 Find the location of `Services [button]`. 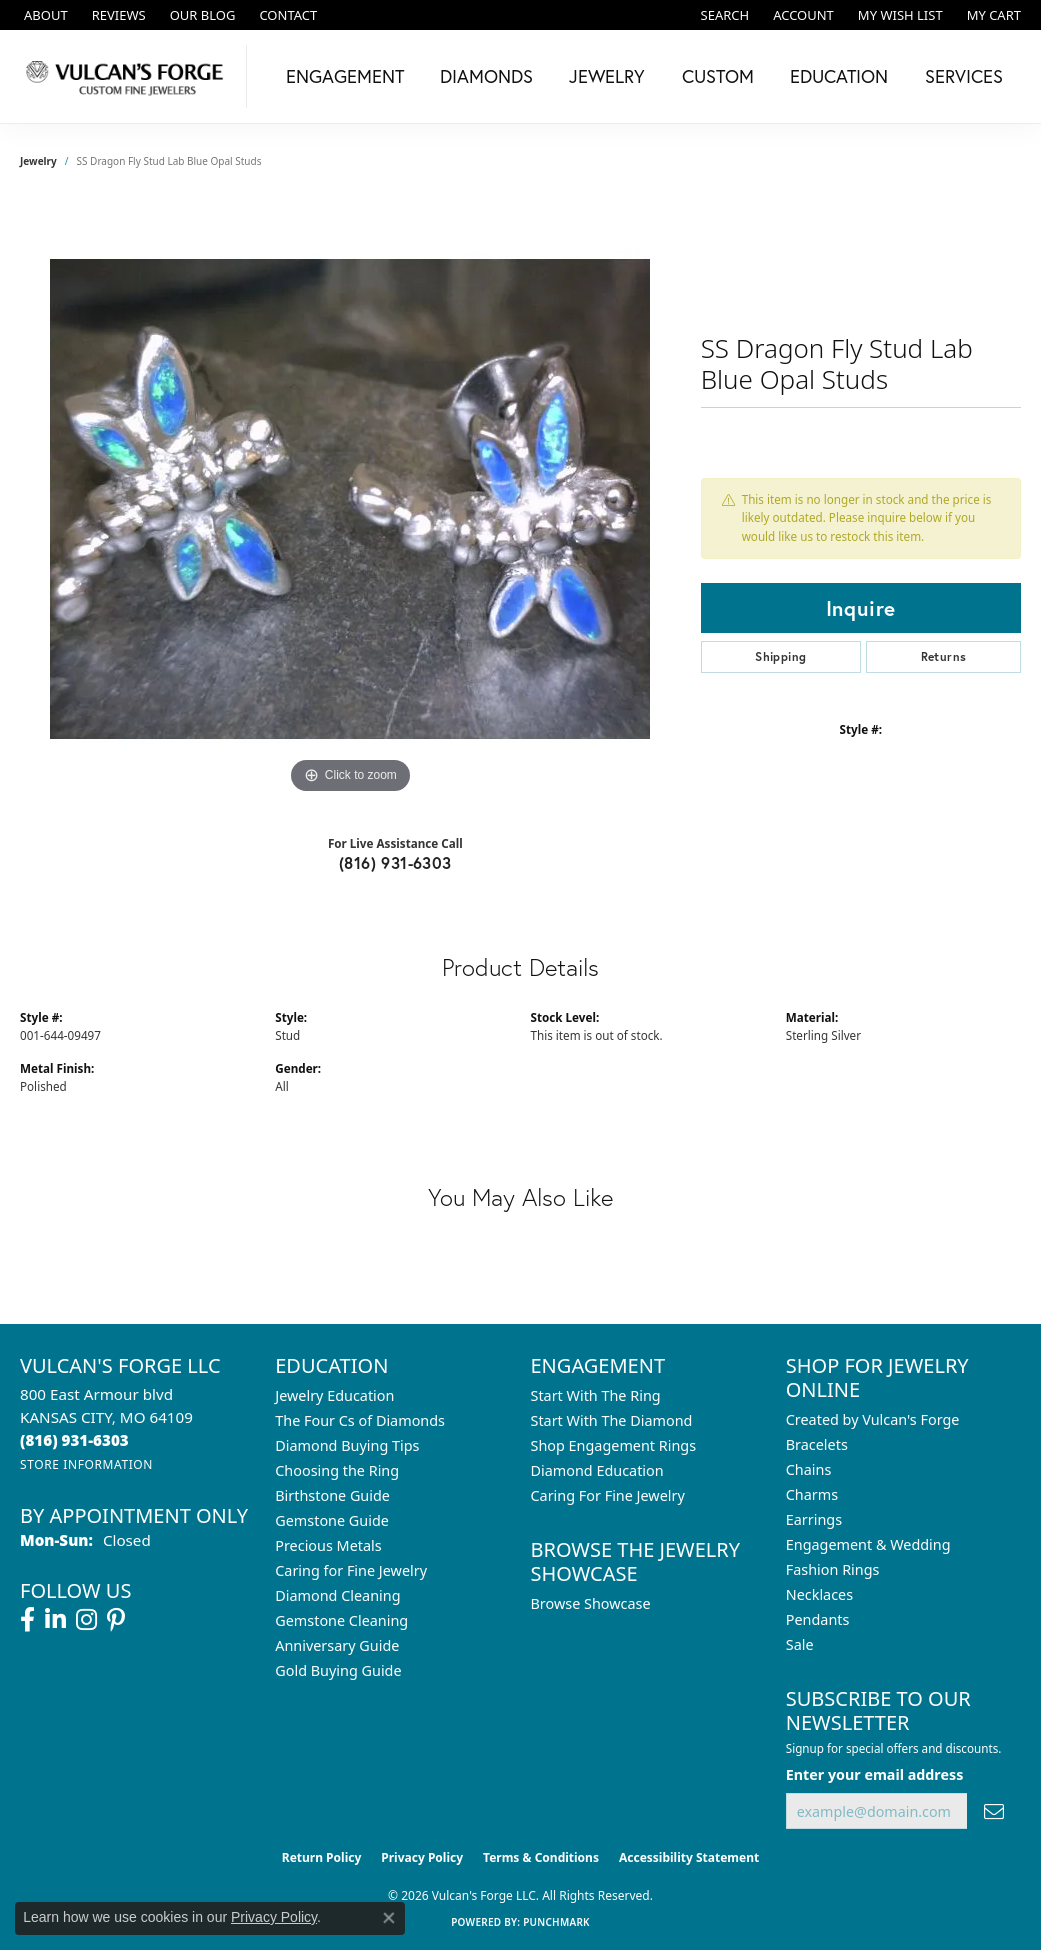

Services [button] is located at coordinates (964, 76).